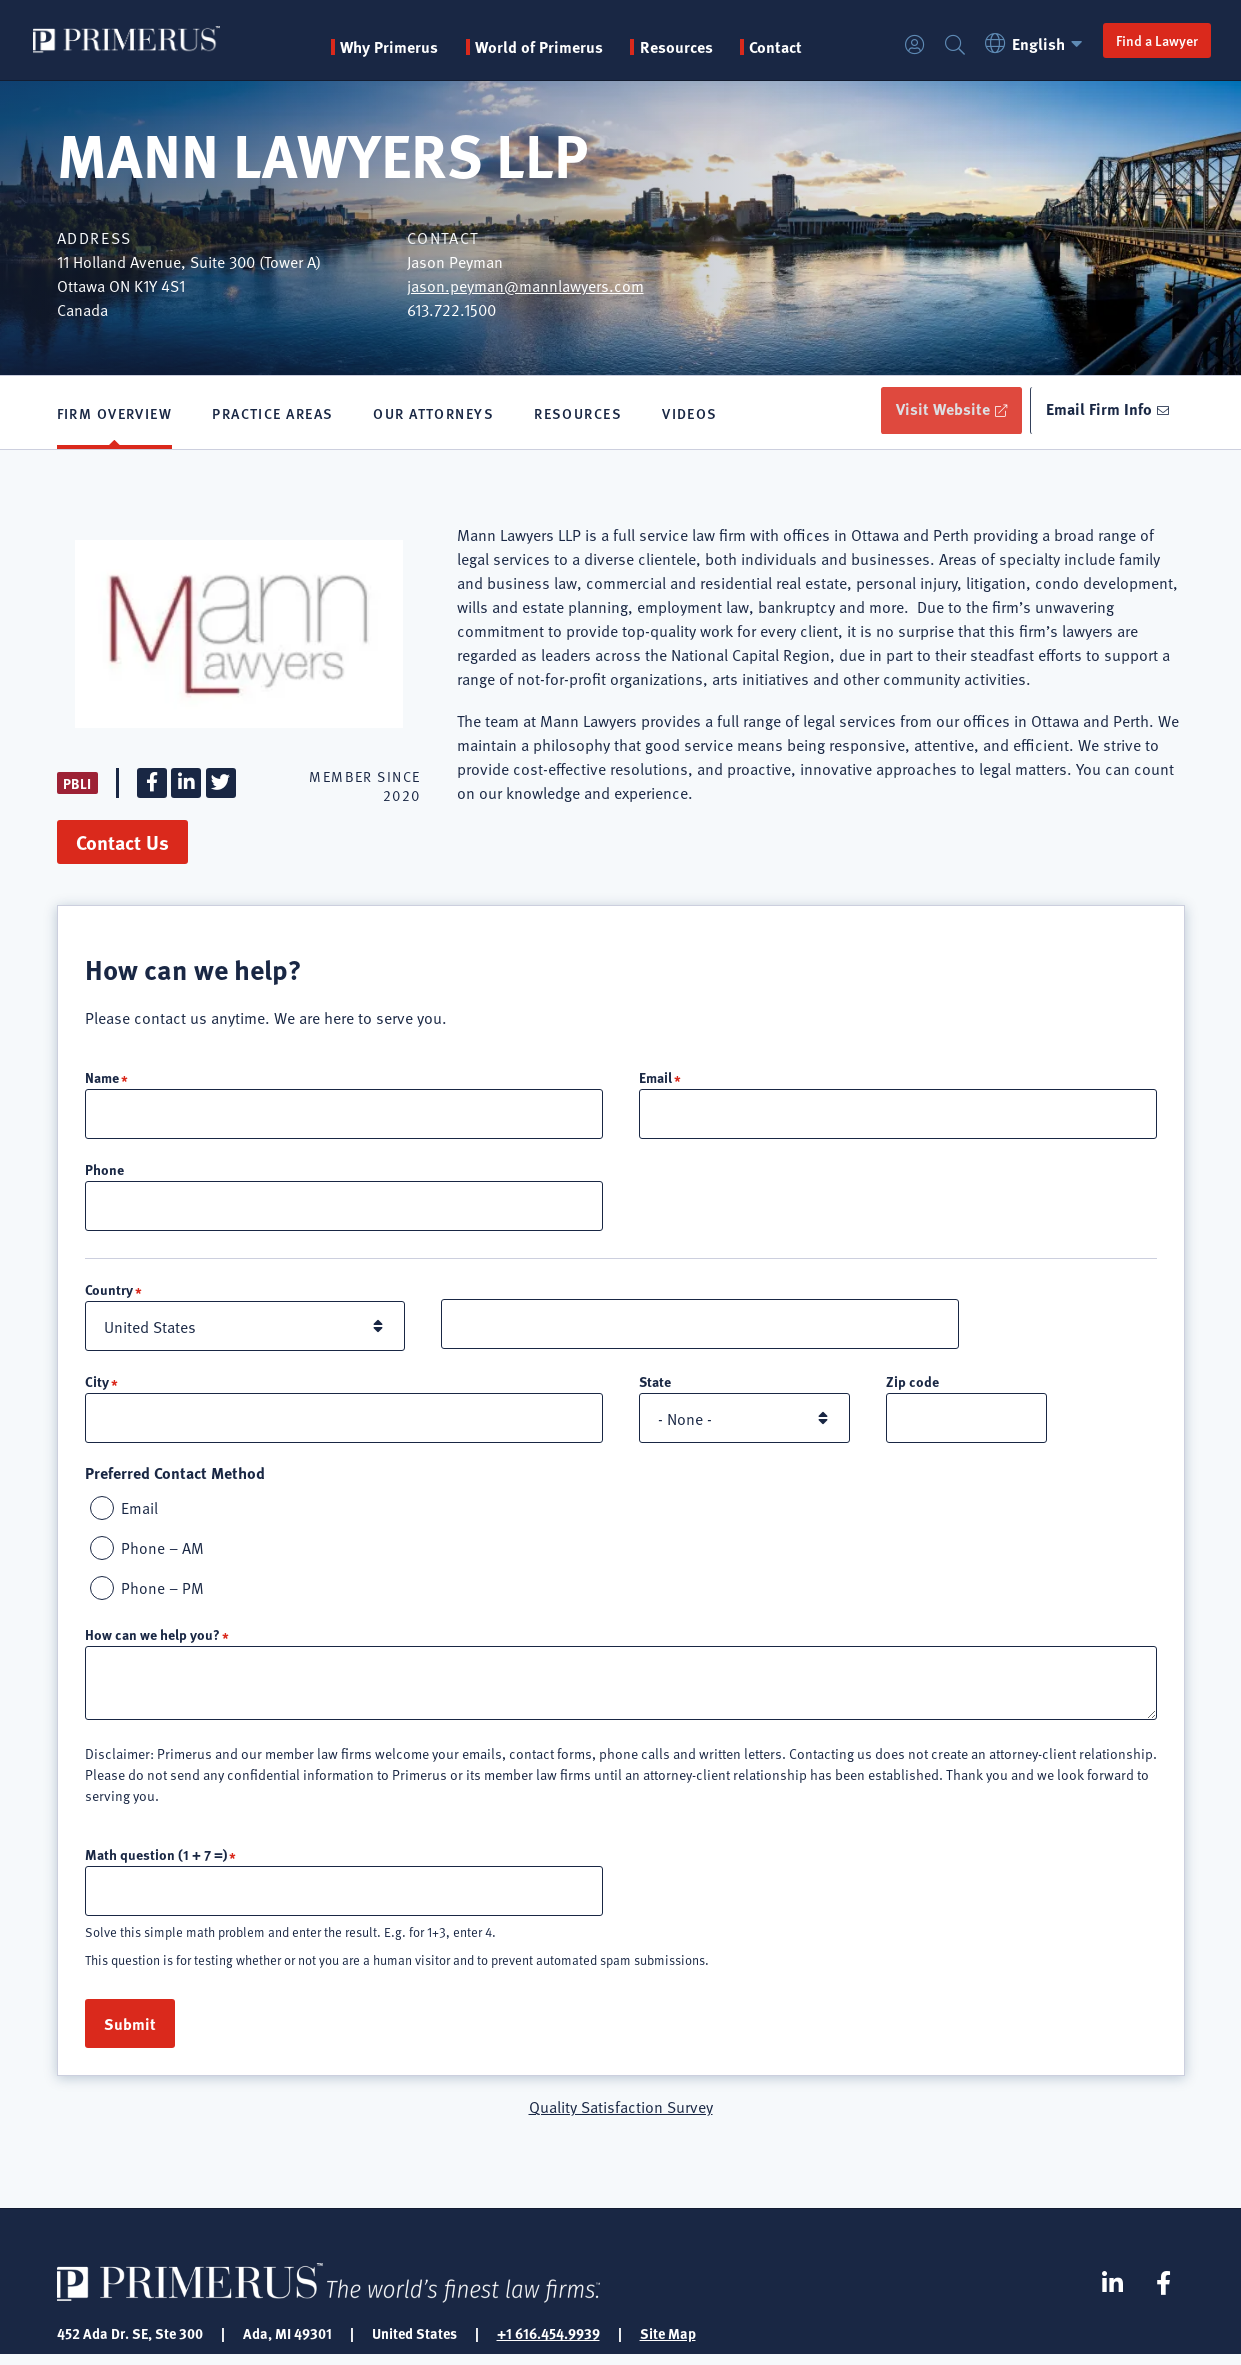  I want to click on Why Primerus [button], so click(392, 47).